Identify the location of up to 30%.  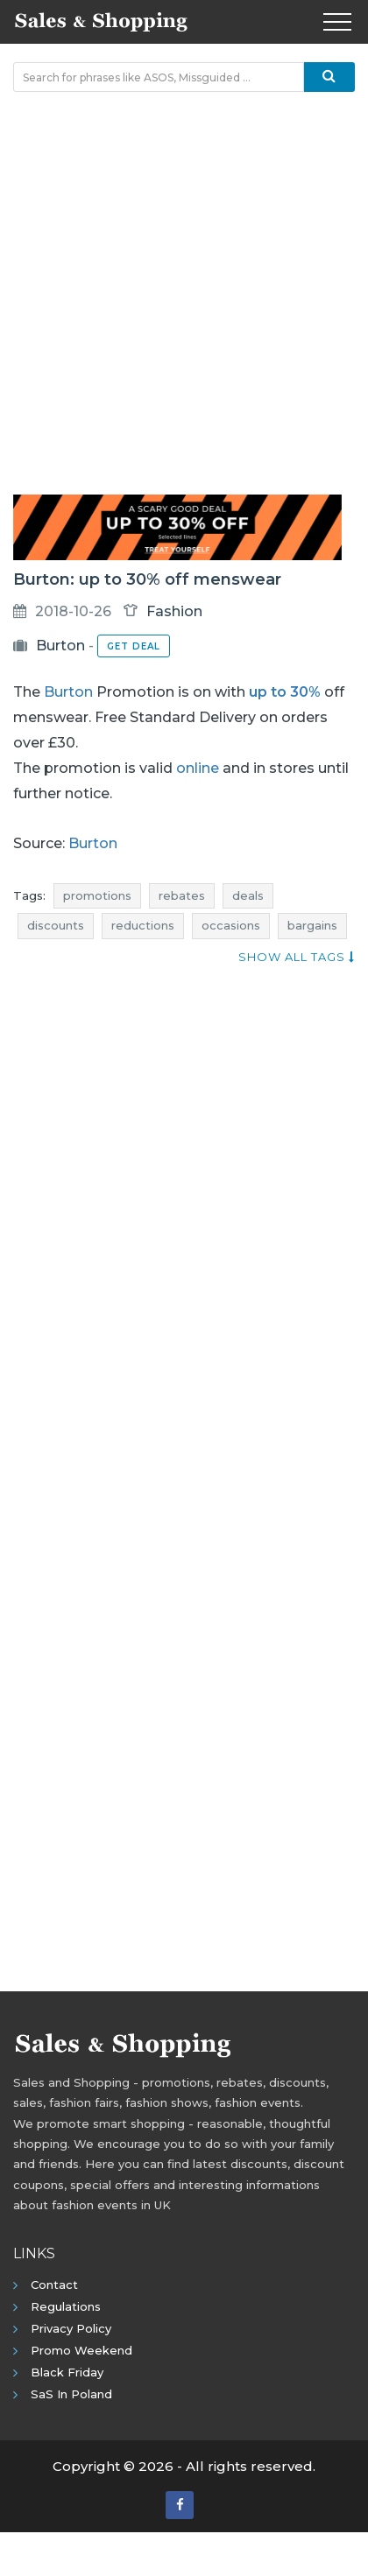
(285, 692).